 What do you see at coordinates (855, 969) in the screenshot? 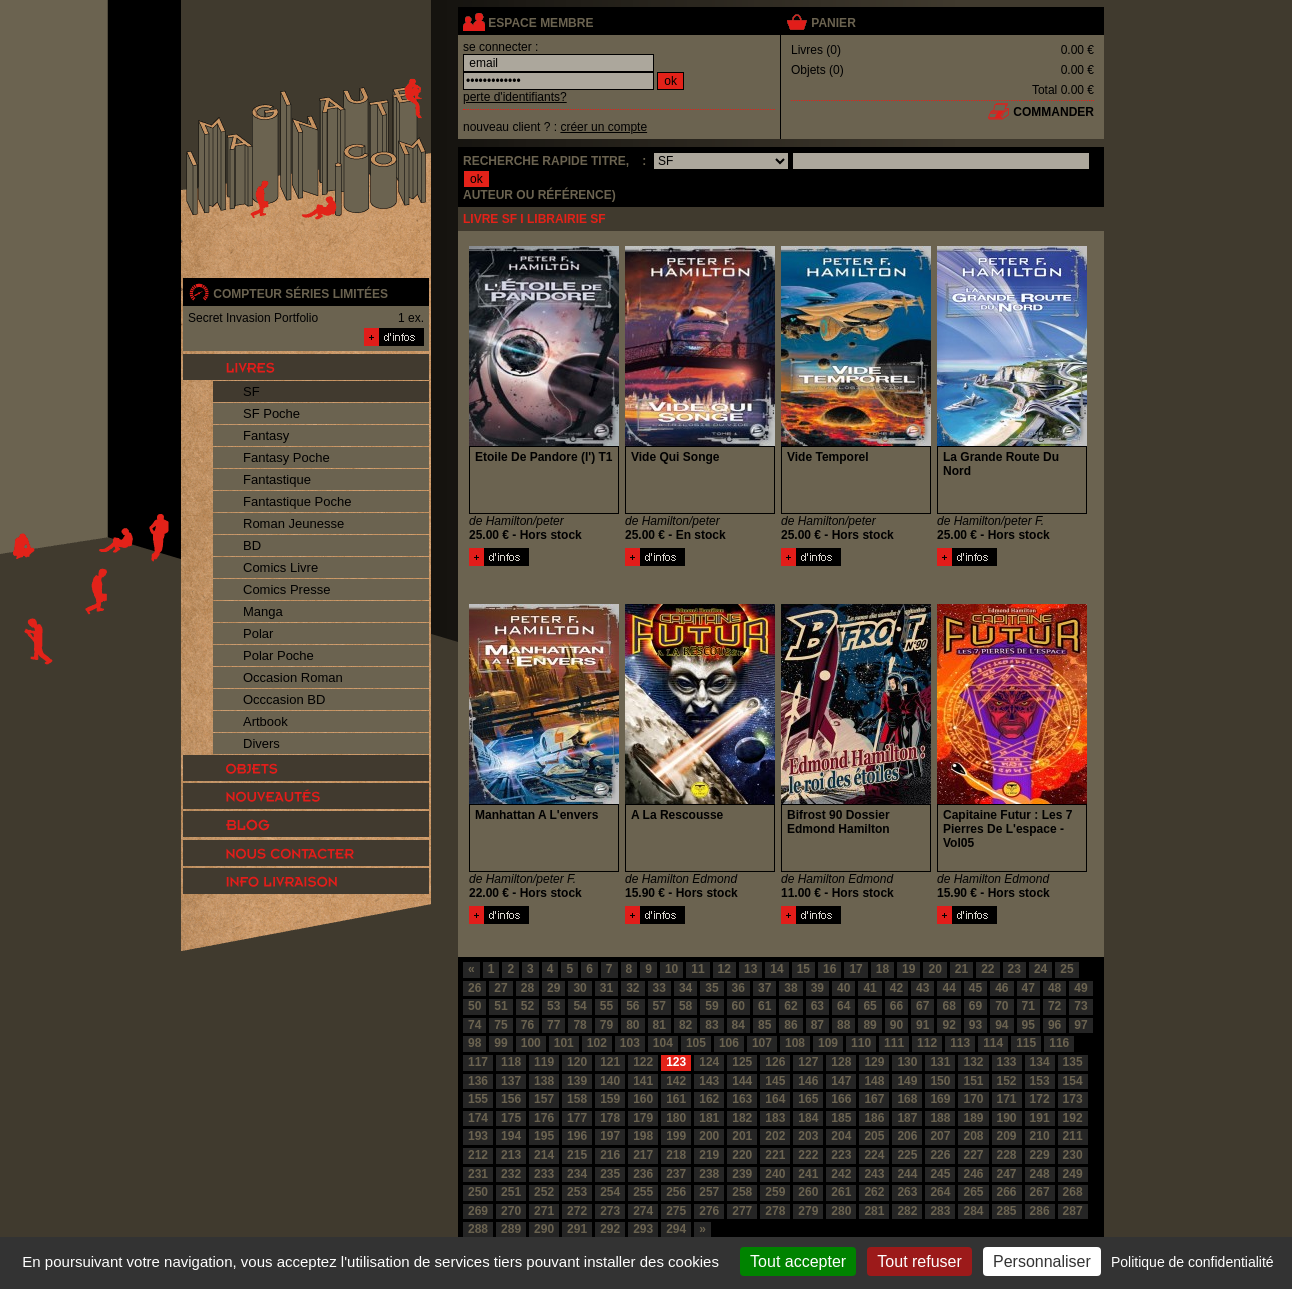
I see `17` at bounding box center [855, 969].